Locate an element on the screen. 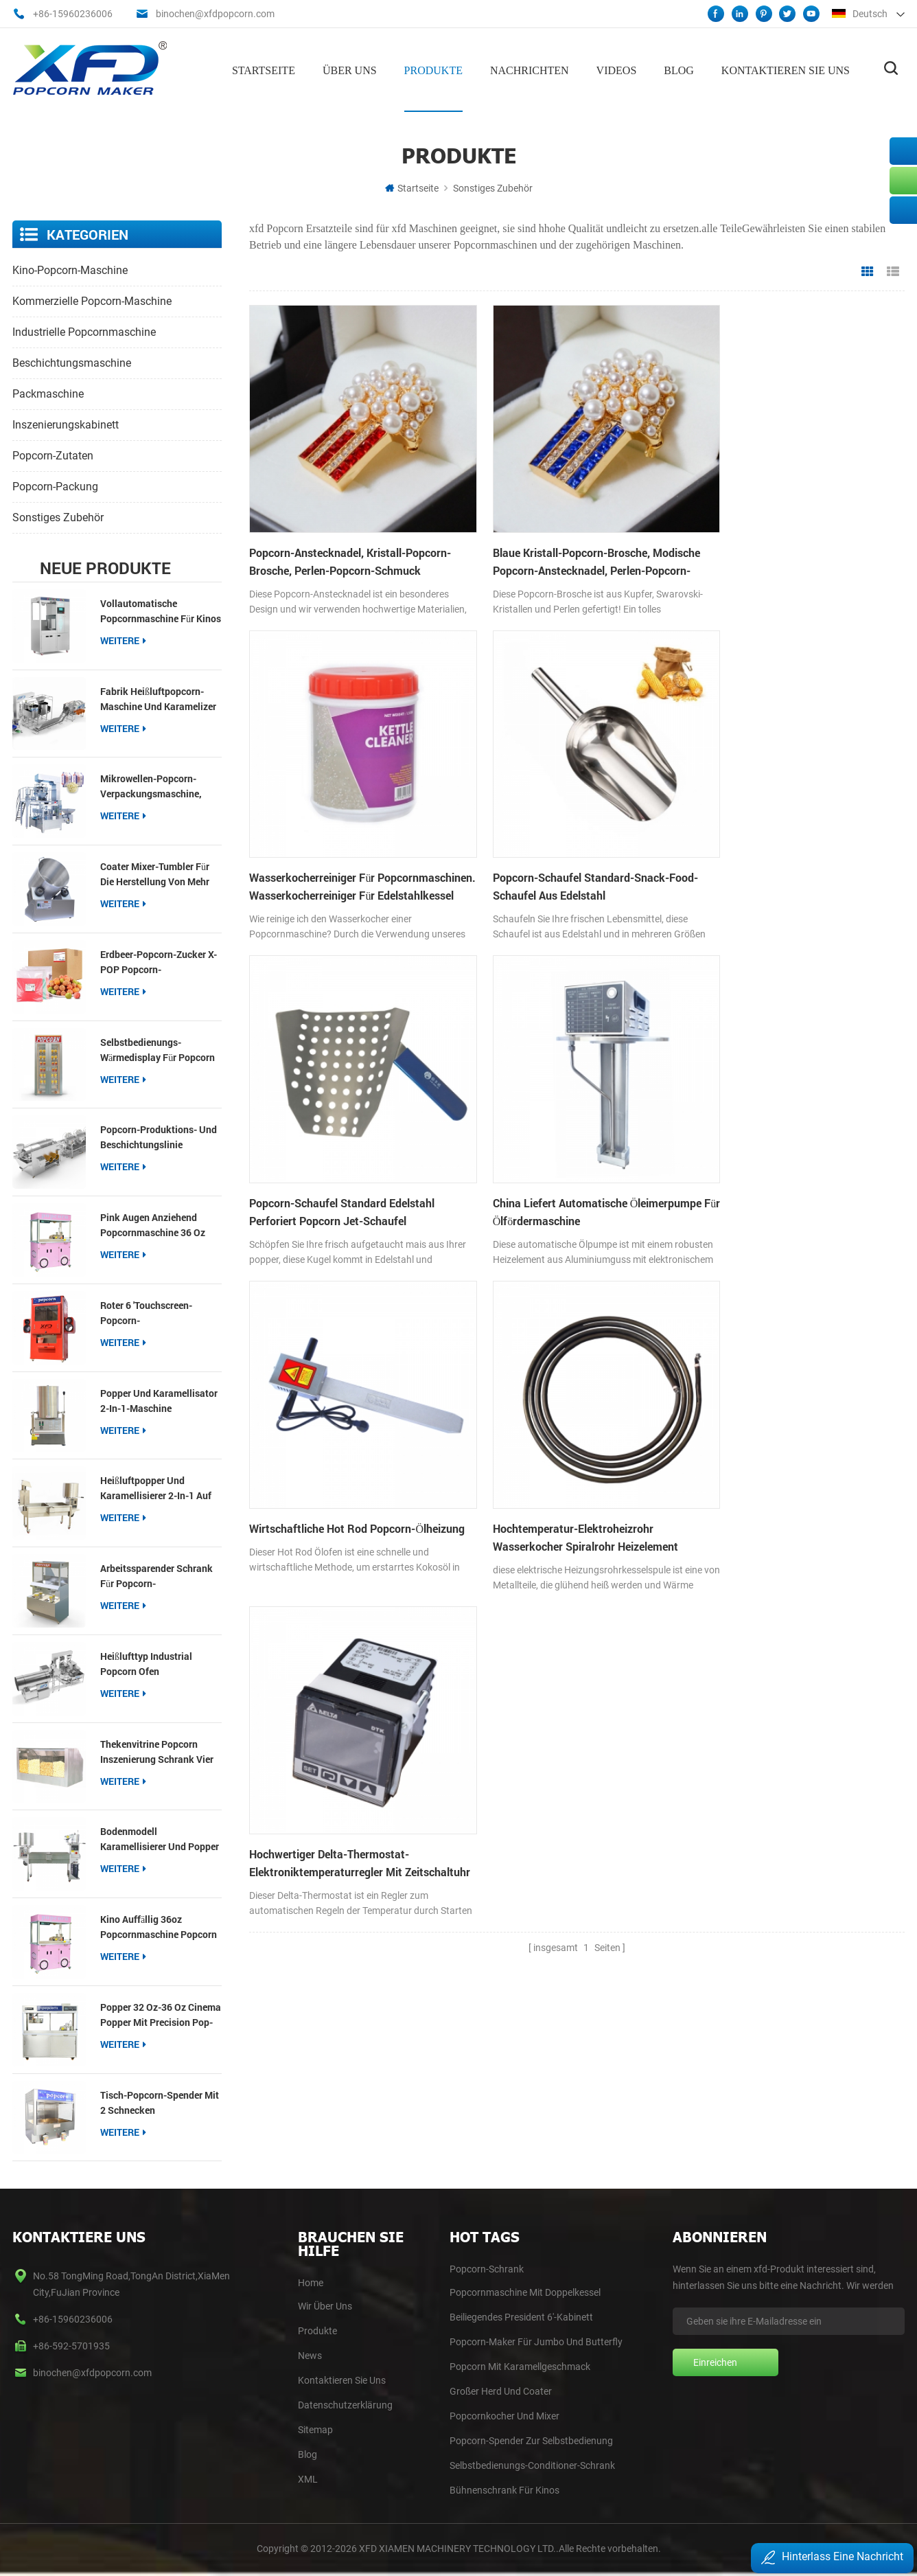 Image resolution: width=917 pixels, height=2576 pixels. Erdbeer-Popcorn-Zucker X-POP Popcorn-Beschichtungszucker für Popcorn is located at coordinates (158, 961).